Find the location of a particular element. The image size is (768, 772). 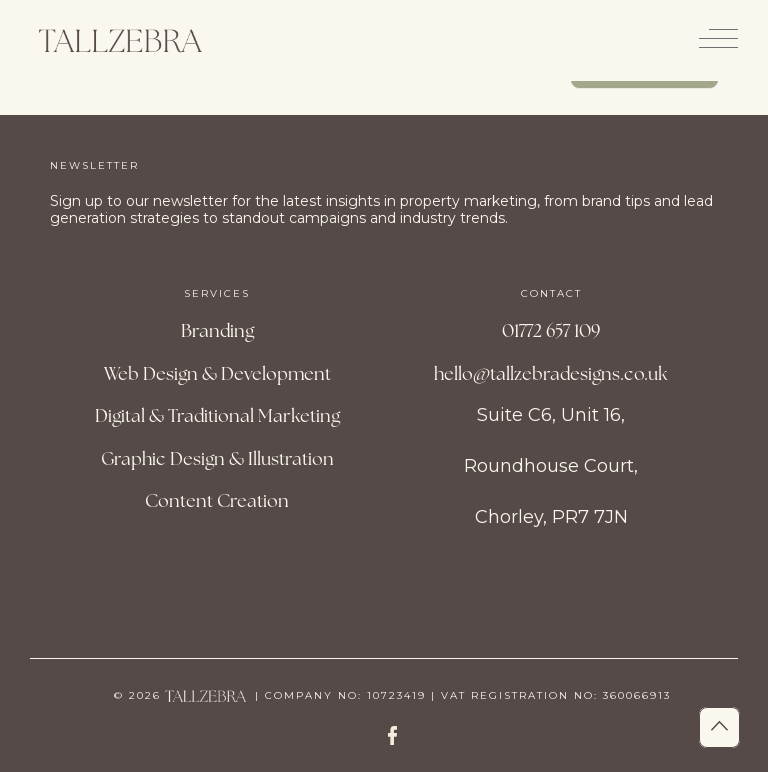

Graphic Design & Illustration is located at coordinates (217, 458).